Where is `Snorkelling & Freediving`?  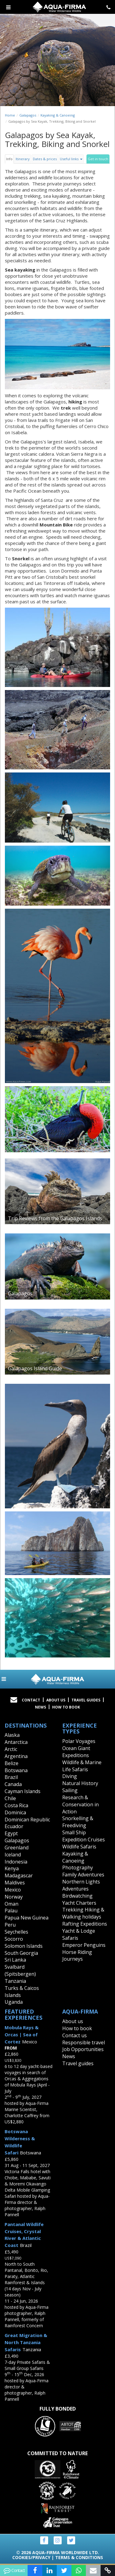 Snorkelling & Freediving is located at coordinates (77, 1822).